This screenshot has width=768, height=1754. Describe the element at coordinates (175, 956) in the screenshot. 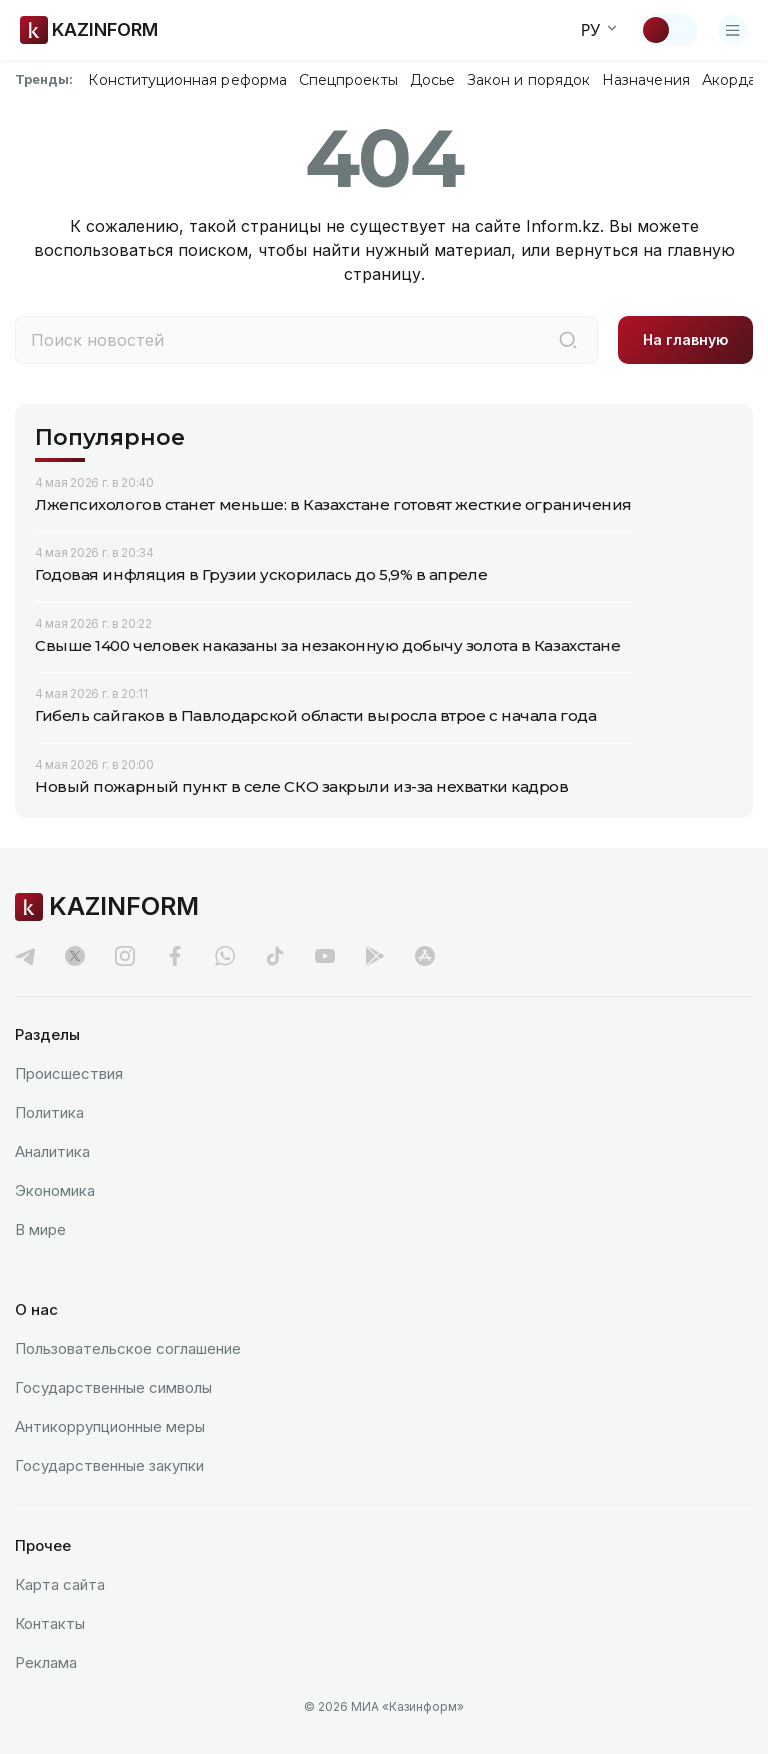

I see `[facebook]` at that location.